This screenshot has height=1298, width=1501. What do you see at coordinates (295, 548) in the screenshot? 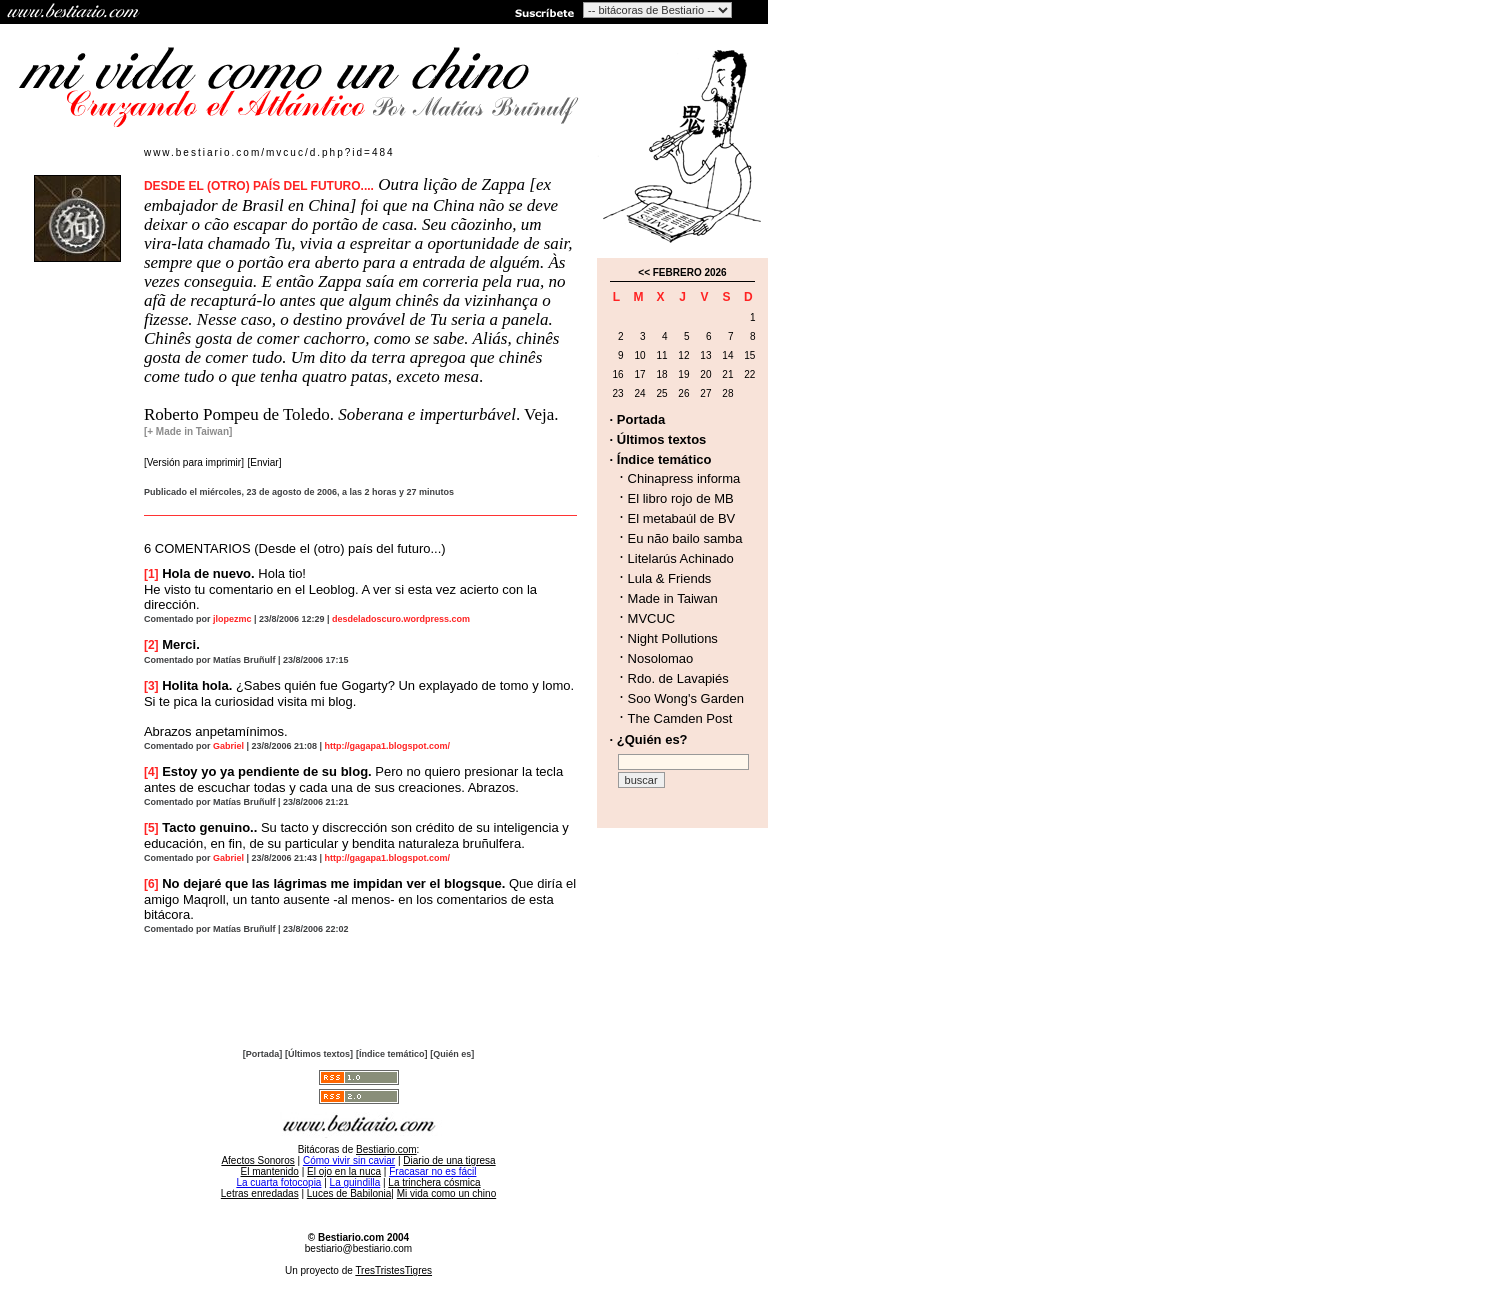
I see `6 COMENTARIOS (Desde el (otro) país del futuro...)` at bounding box center [295, 548].